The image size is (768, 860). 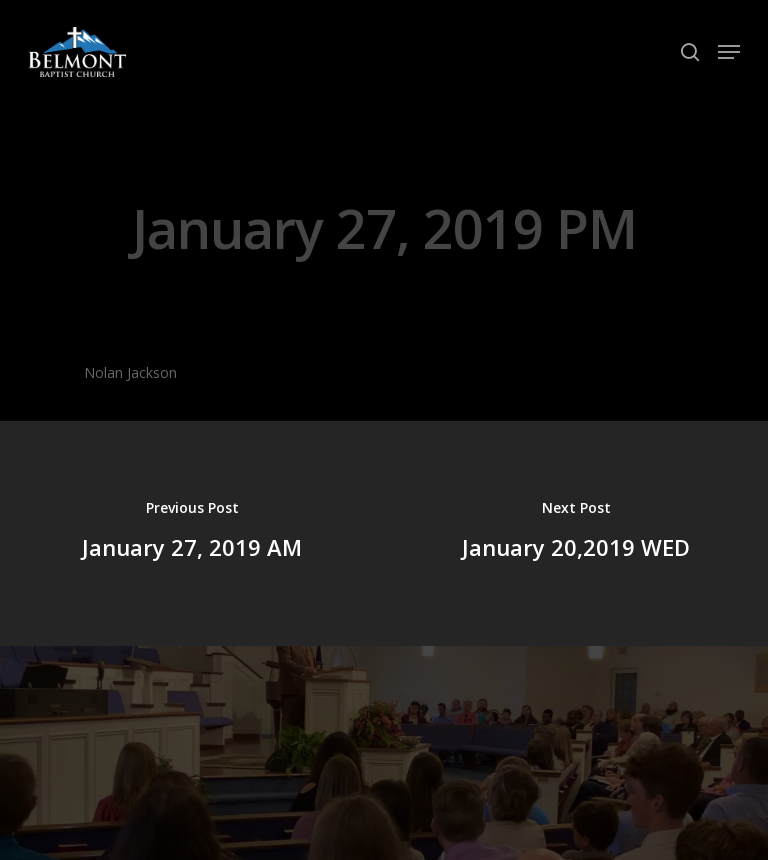 What do you see at coordinates (729, 52) in the screenshot?
I see `[Navigation Menu]` at bounding box center [729, 52].